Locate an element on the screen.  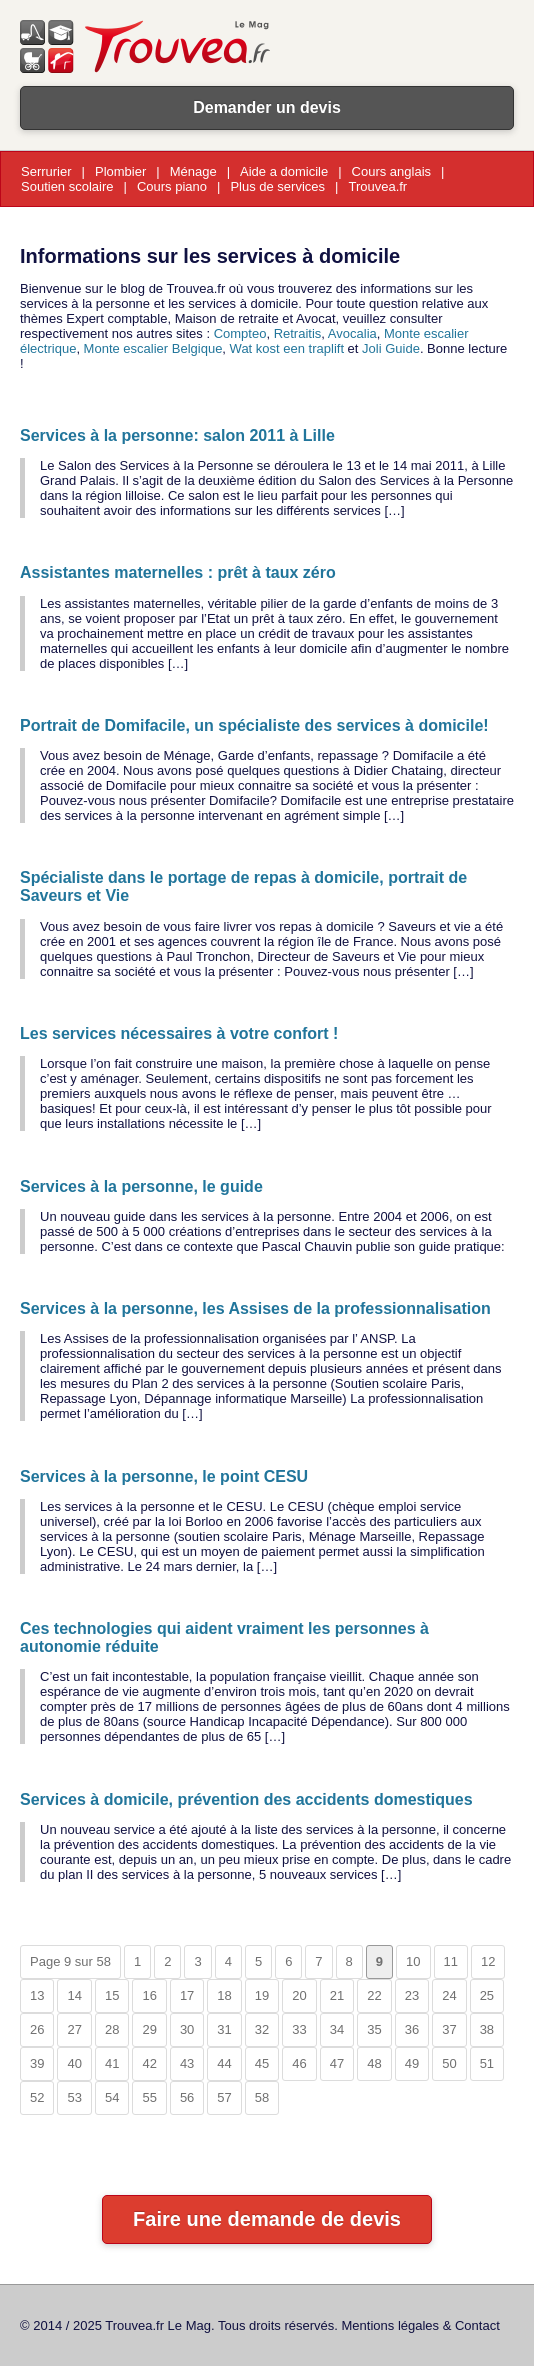
13 is located at coordinates (37, 1995).